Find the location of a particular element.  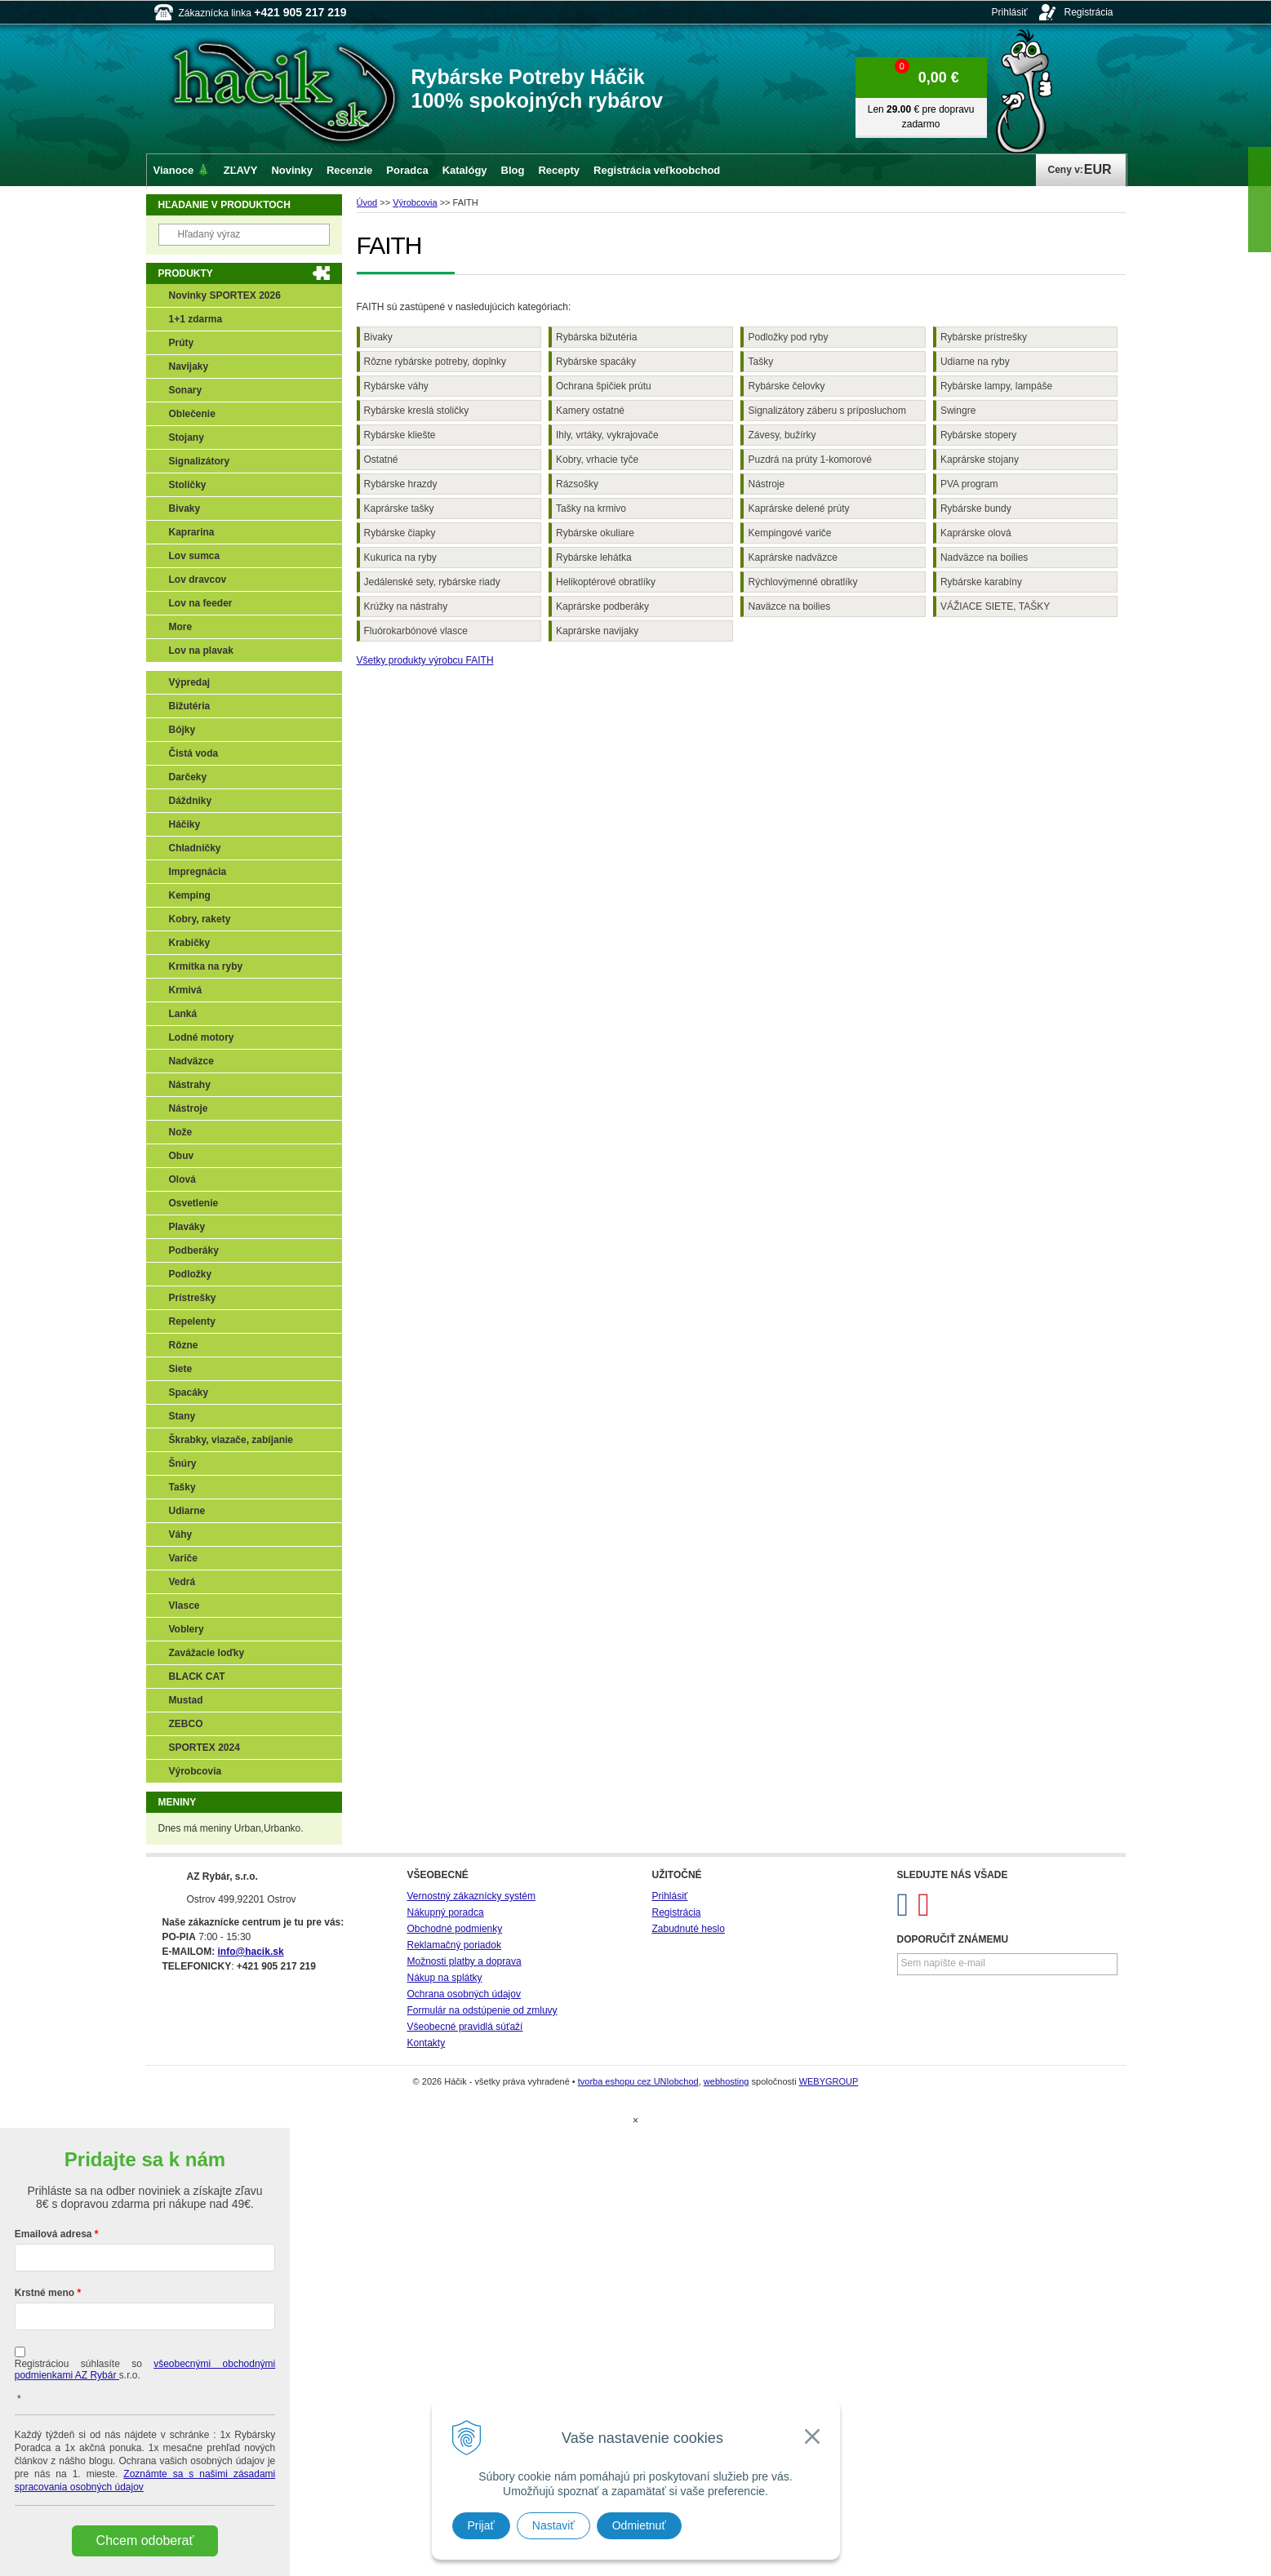

Kaprárske tašky is located at coordinates (399, 508).